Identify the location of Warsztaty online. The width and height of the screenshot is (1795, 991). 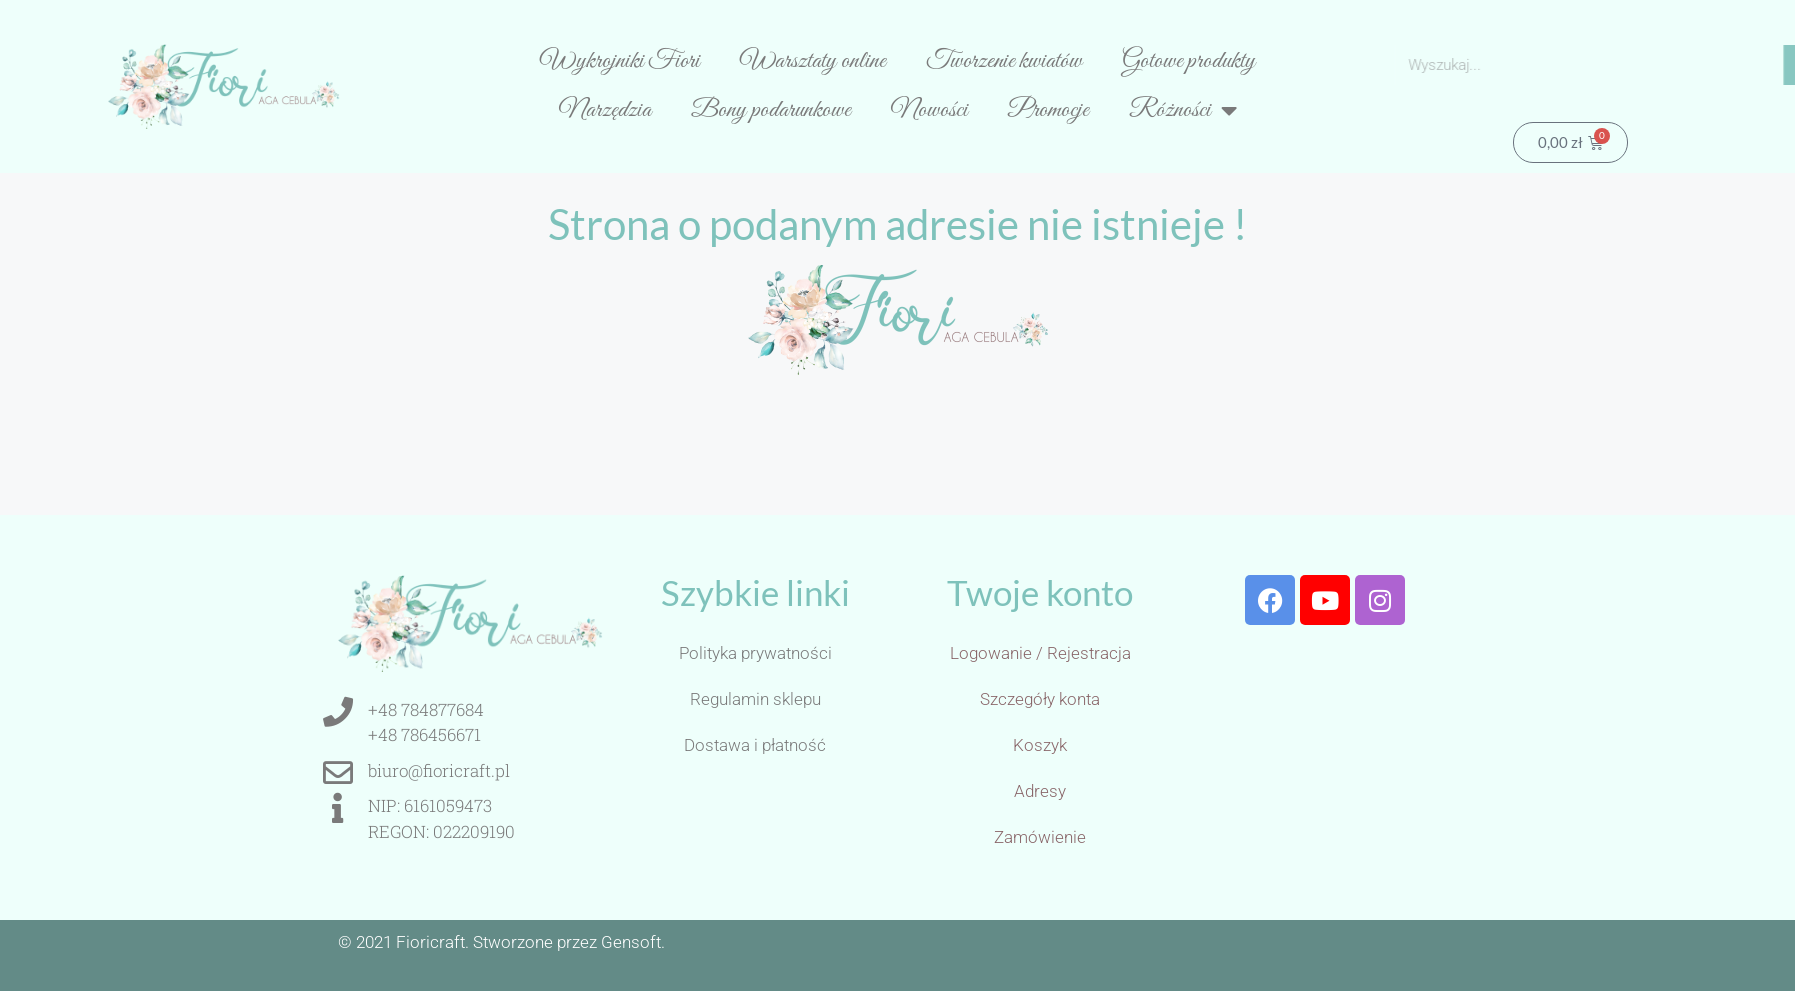
(813, 61).